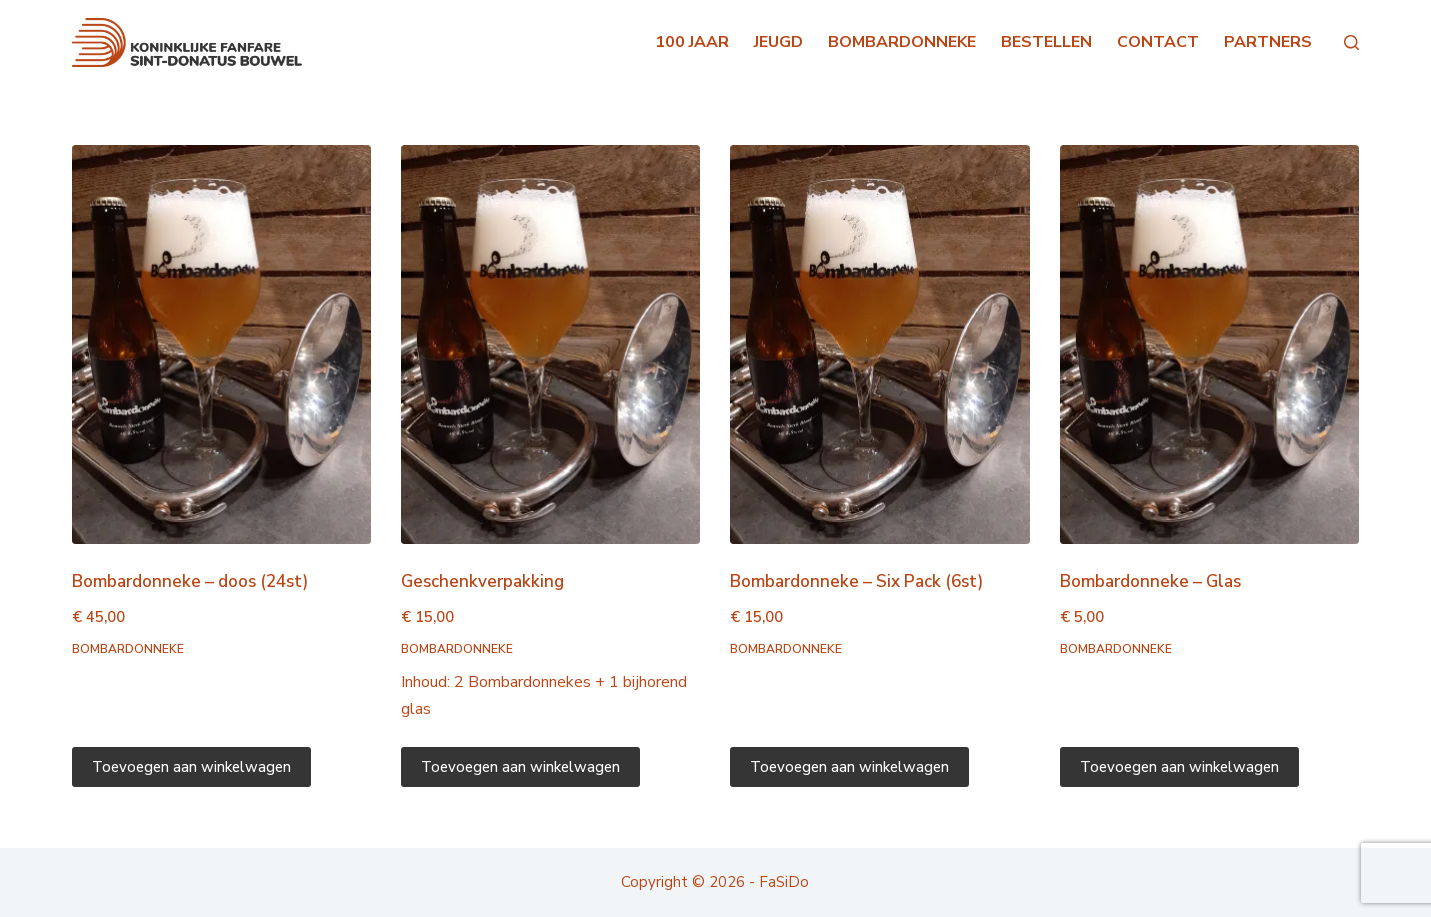  I want to click on Toevoegen aan winkelwagen [Toevoegen aan winkelwagen: “Geschenkverpakking“], so click(520, 767).